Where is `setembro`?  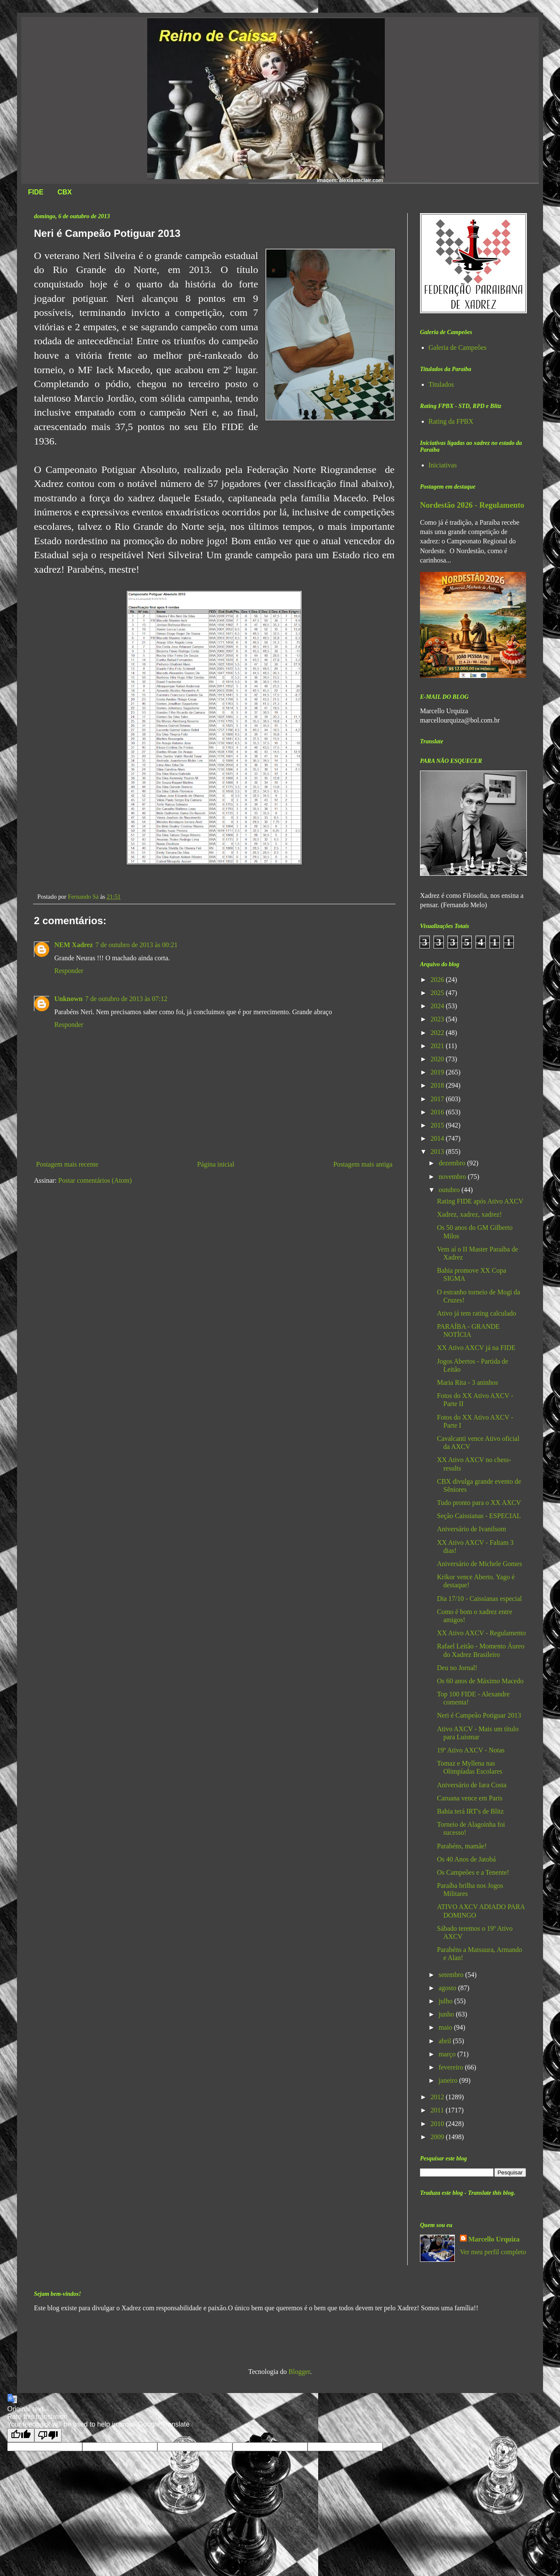
setembro is located at coordinates (452, 1974).